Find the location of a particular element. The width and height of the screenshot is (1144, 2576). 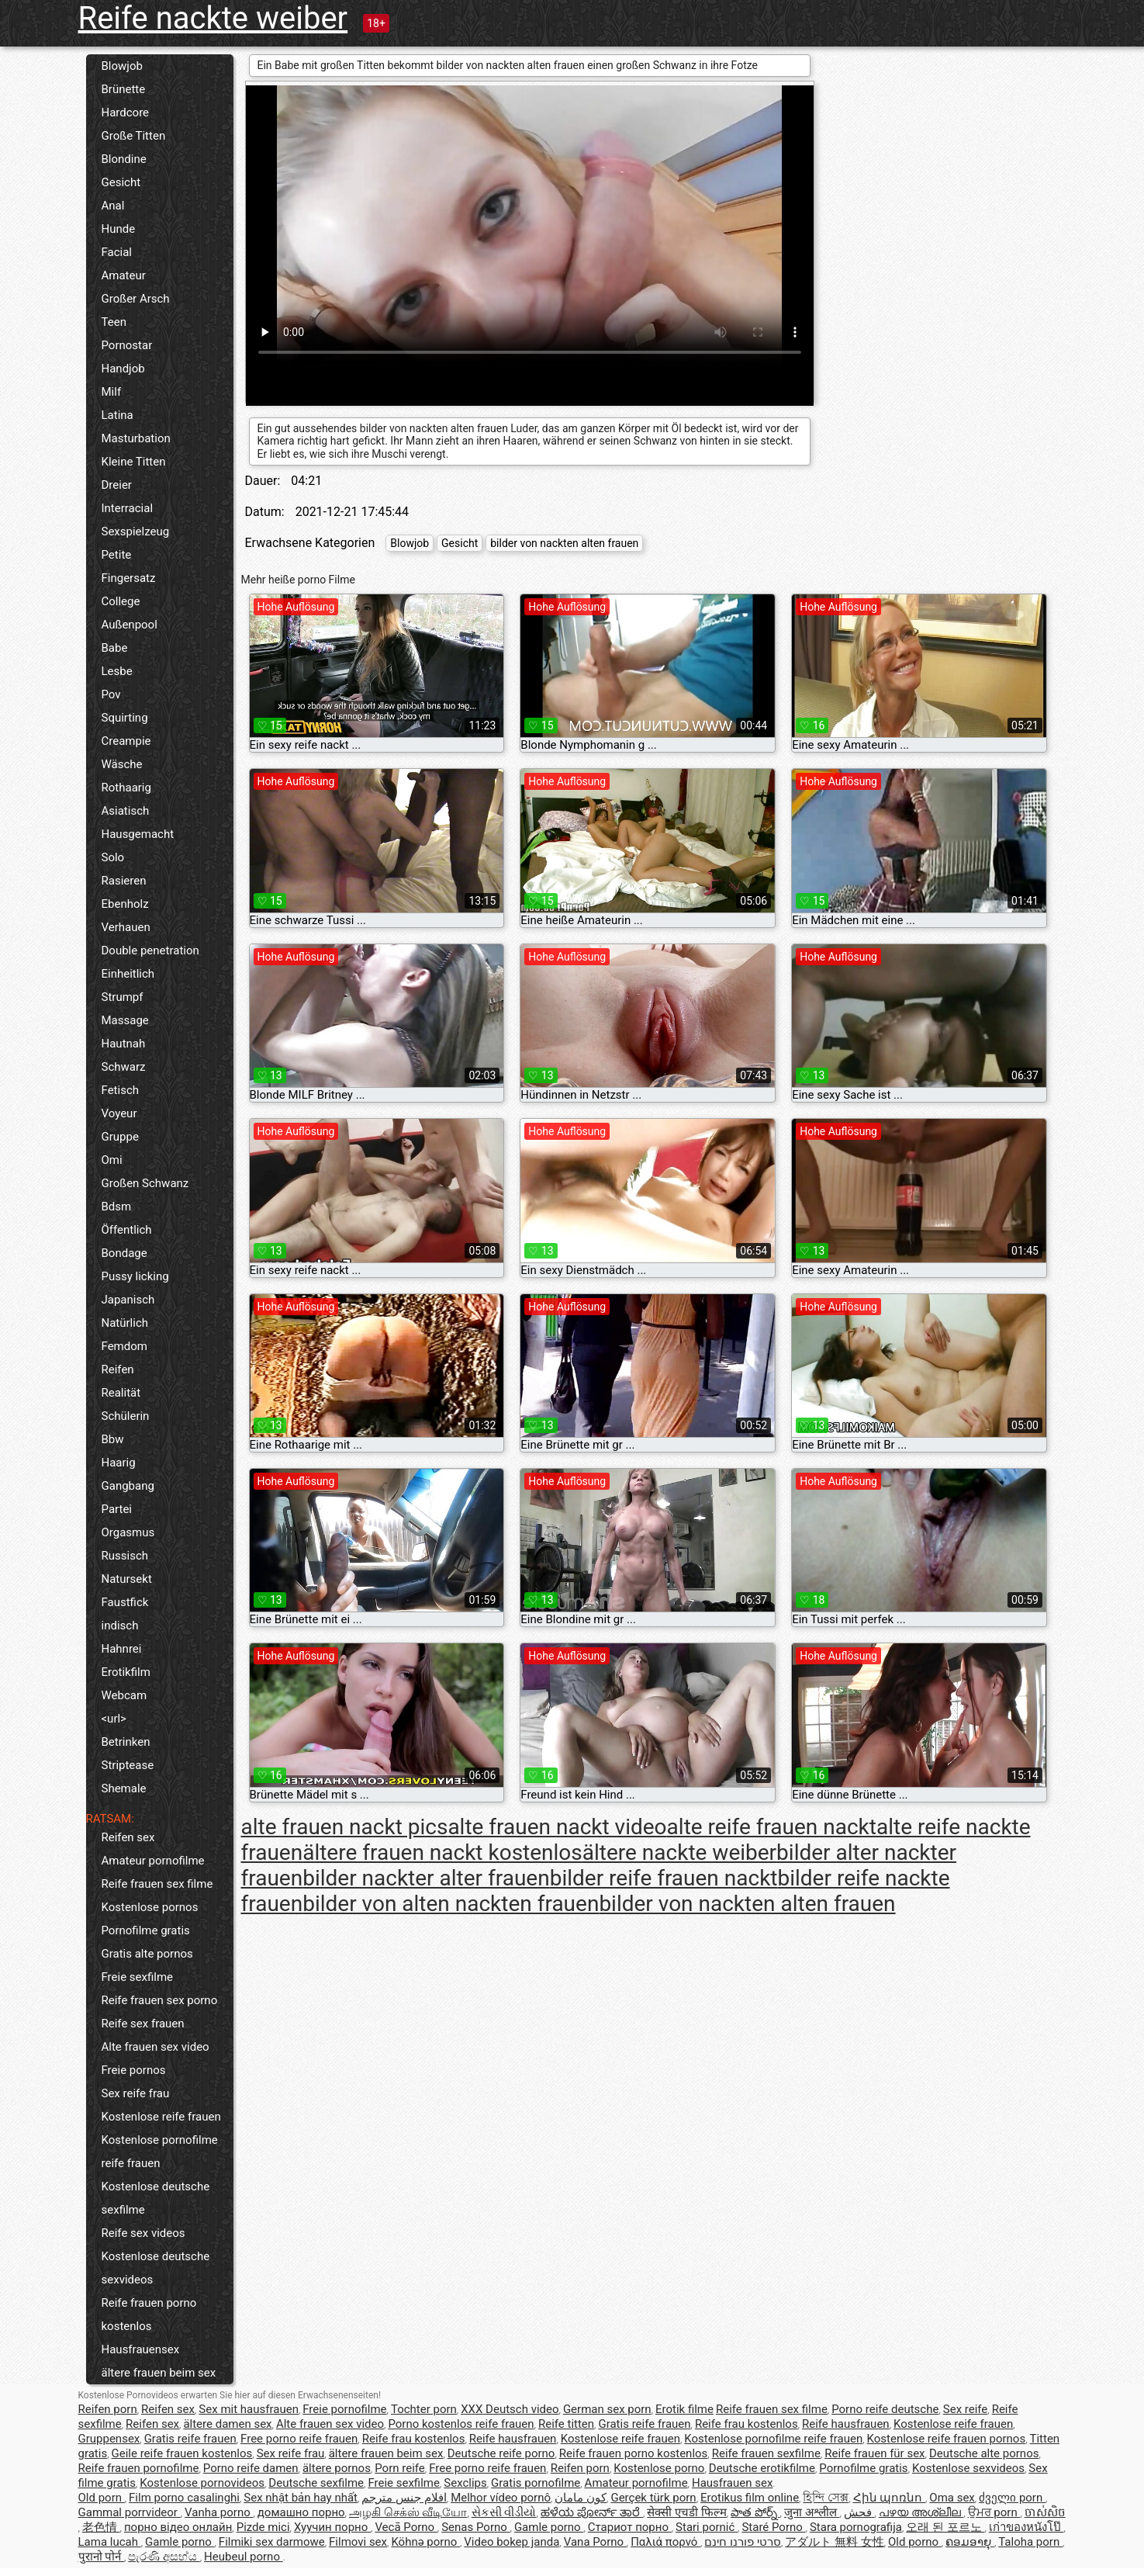

Squirting is located at coordinates (125, 718).